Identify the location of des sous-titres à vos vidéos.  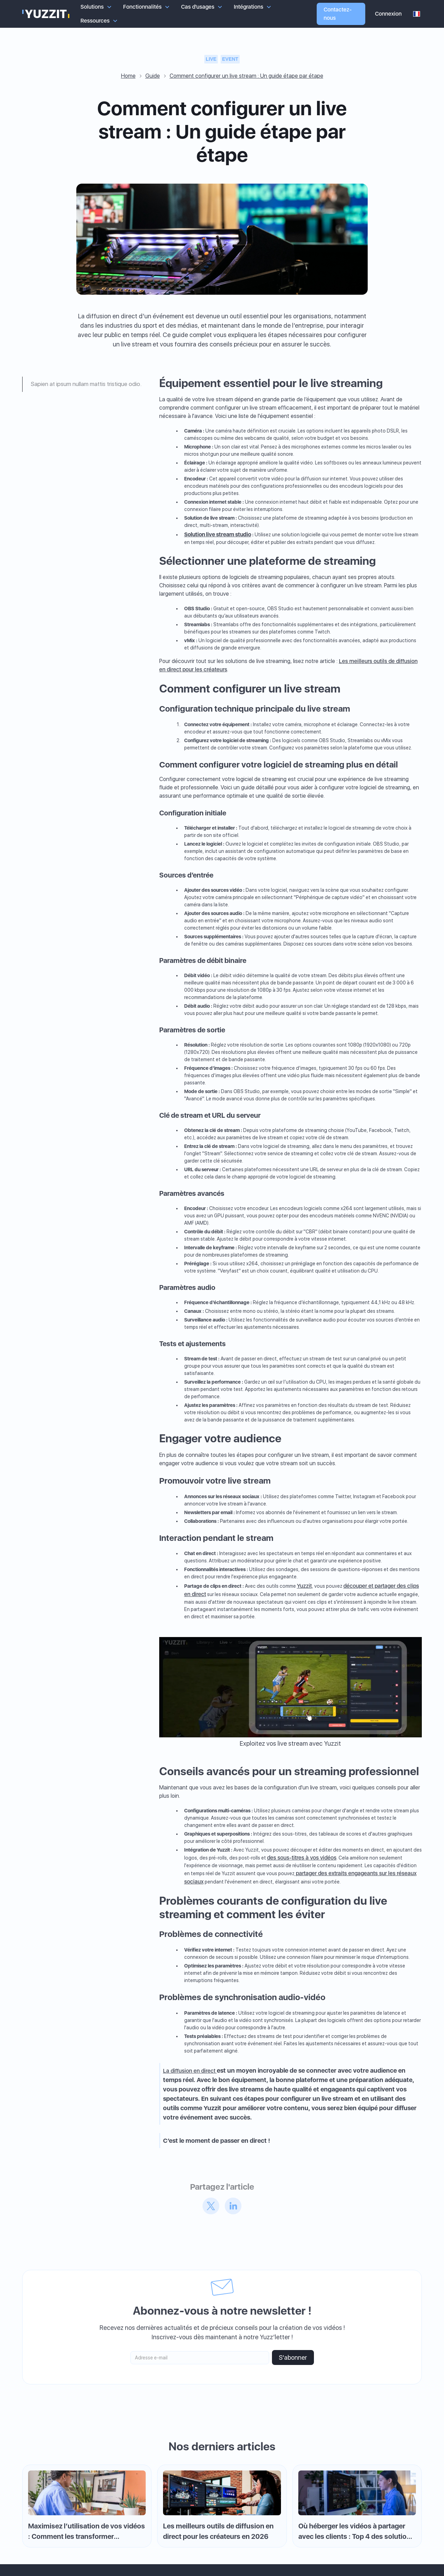
(301, 1857).